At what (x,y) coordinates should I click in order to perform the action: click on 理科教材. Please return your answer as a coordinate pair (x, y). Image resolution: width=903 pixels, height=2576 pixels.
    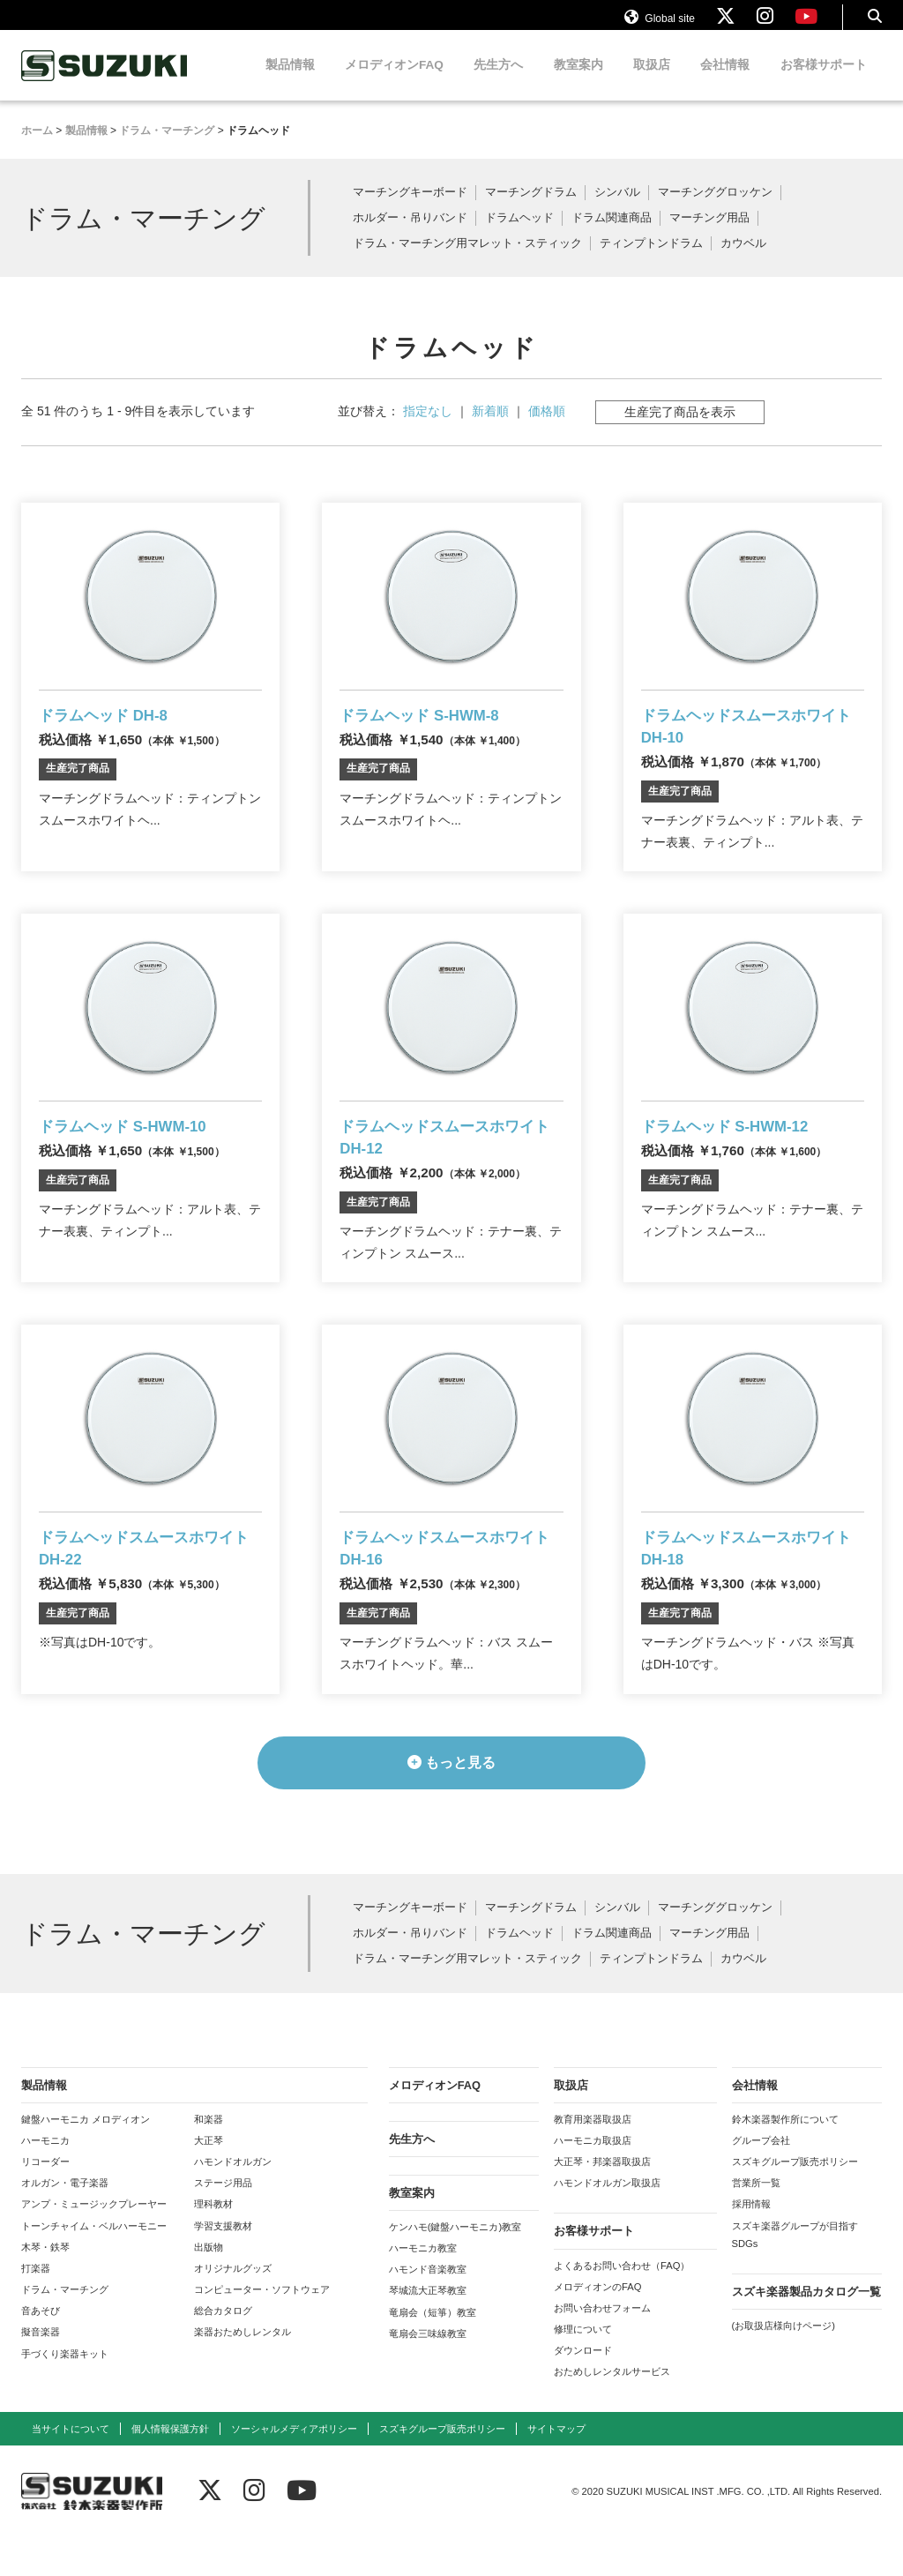
    Looking at the image, I should click on (213, 2243).